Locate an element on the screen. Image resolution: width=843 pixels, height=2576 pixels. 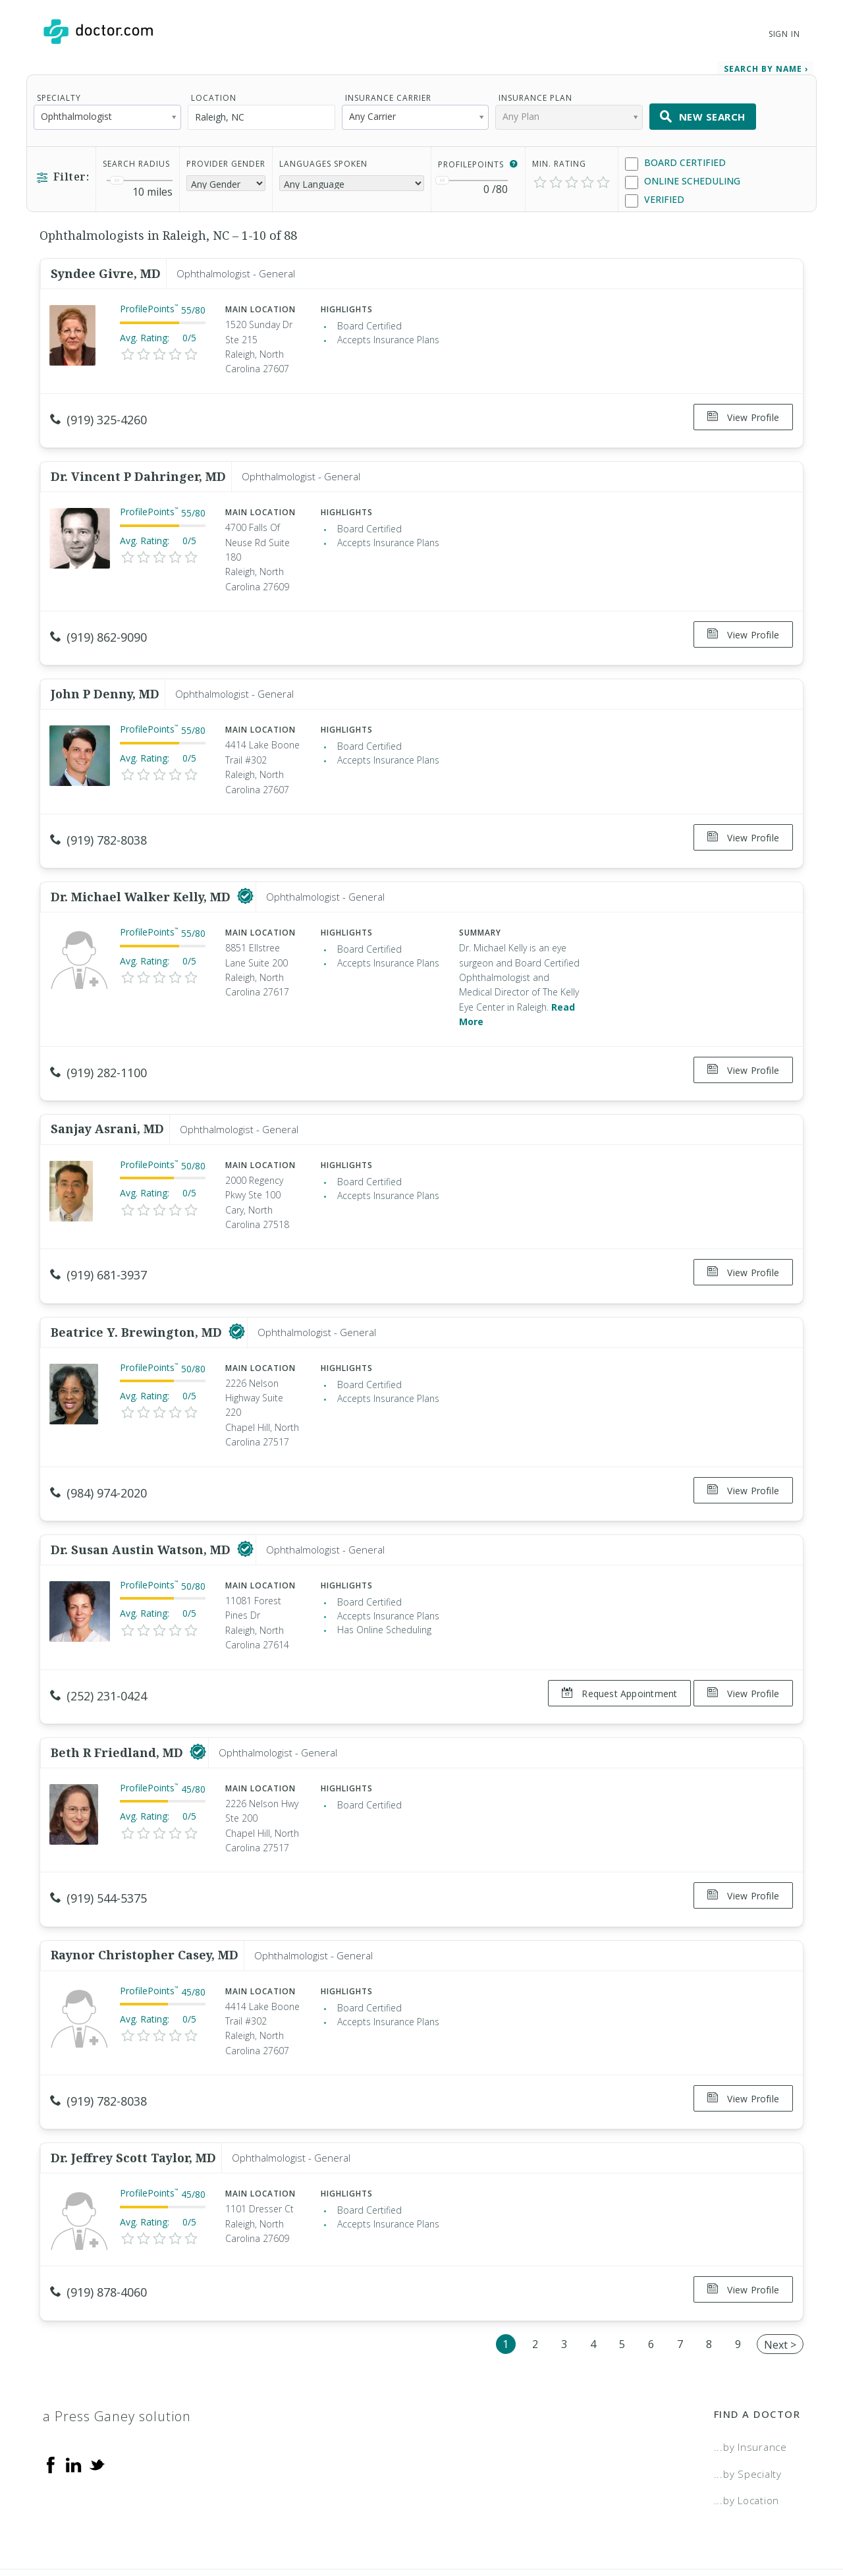
Specialty is located at coordinates (59, 89).